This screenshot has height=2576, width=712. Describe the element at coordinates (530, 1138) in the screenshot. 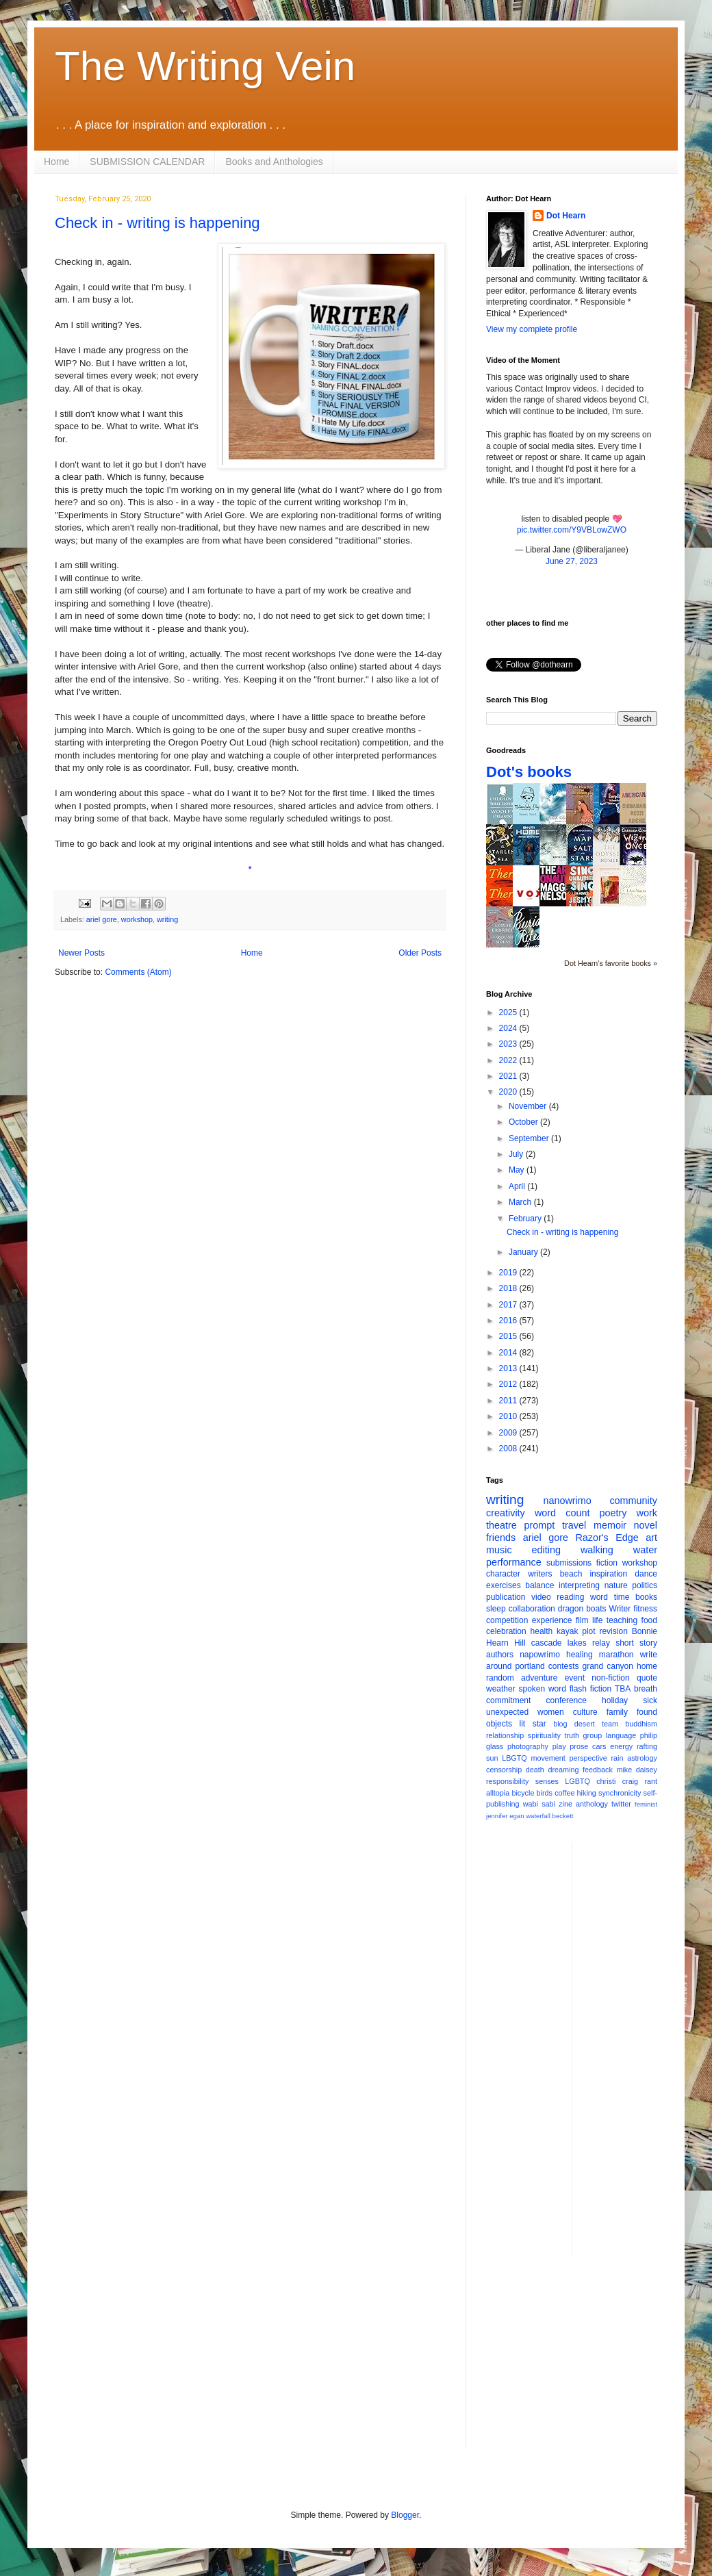

I see `September` at that location.